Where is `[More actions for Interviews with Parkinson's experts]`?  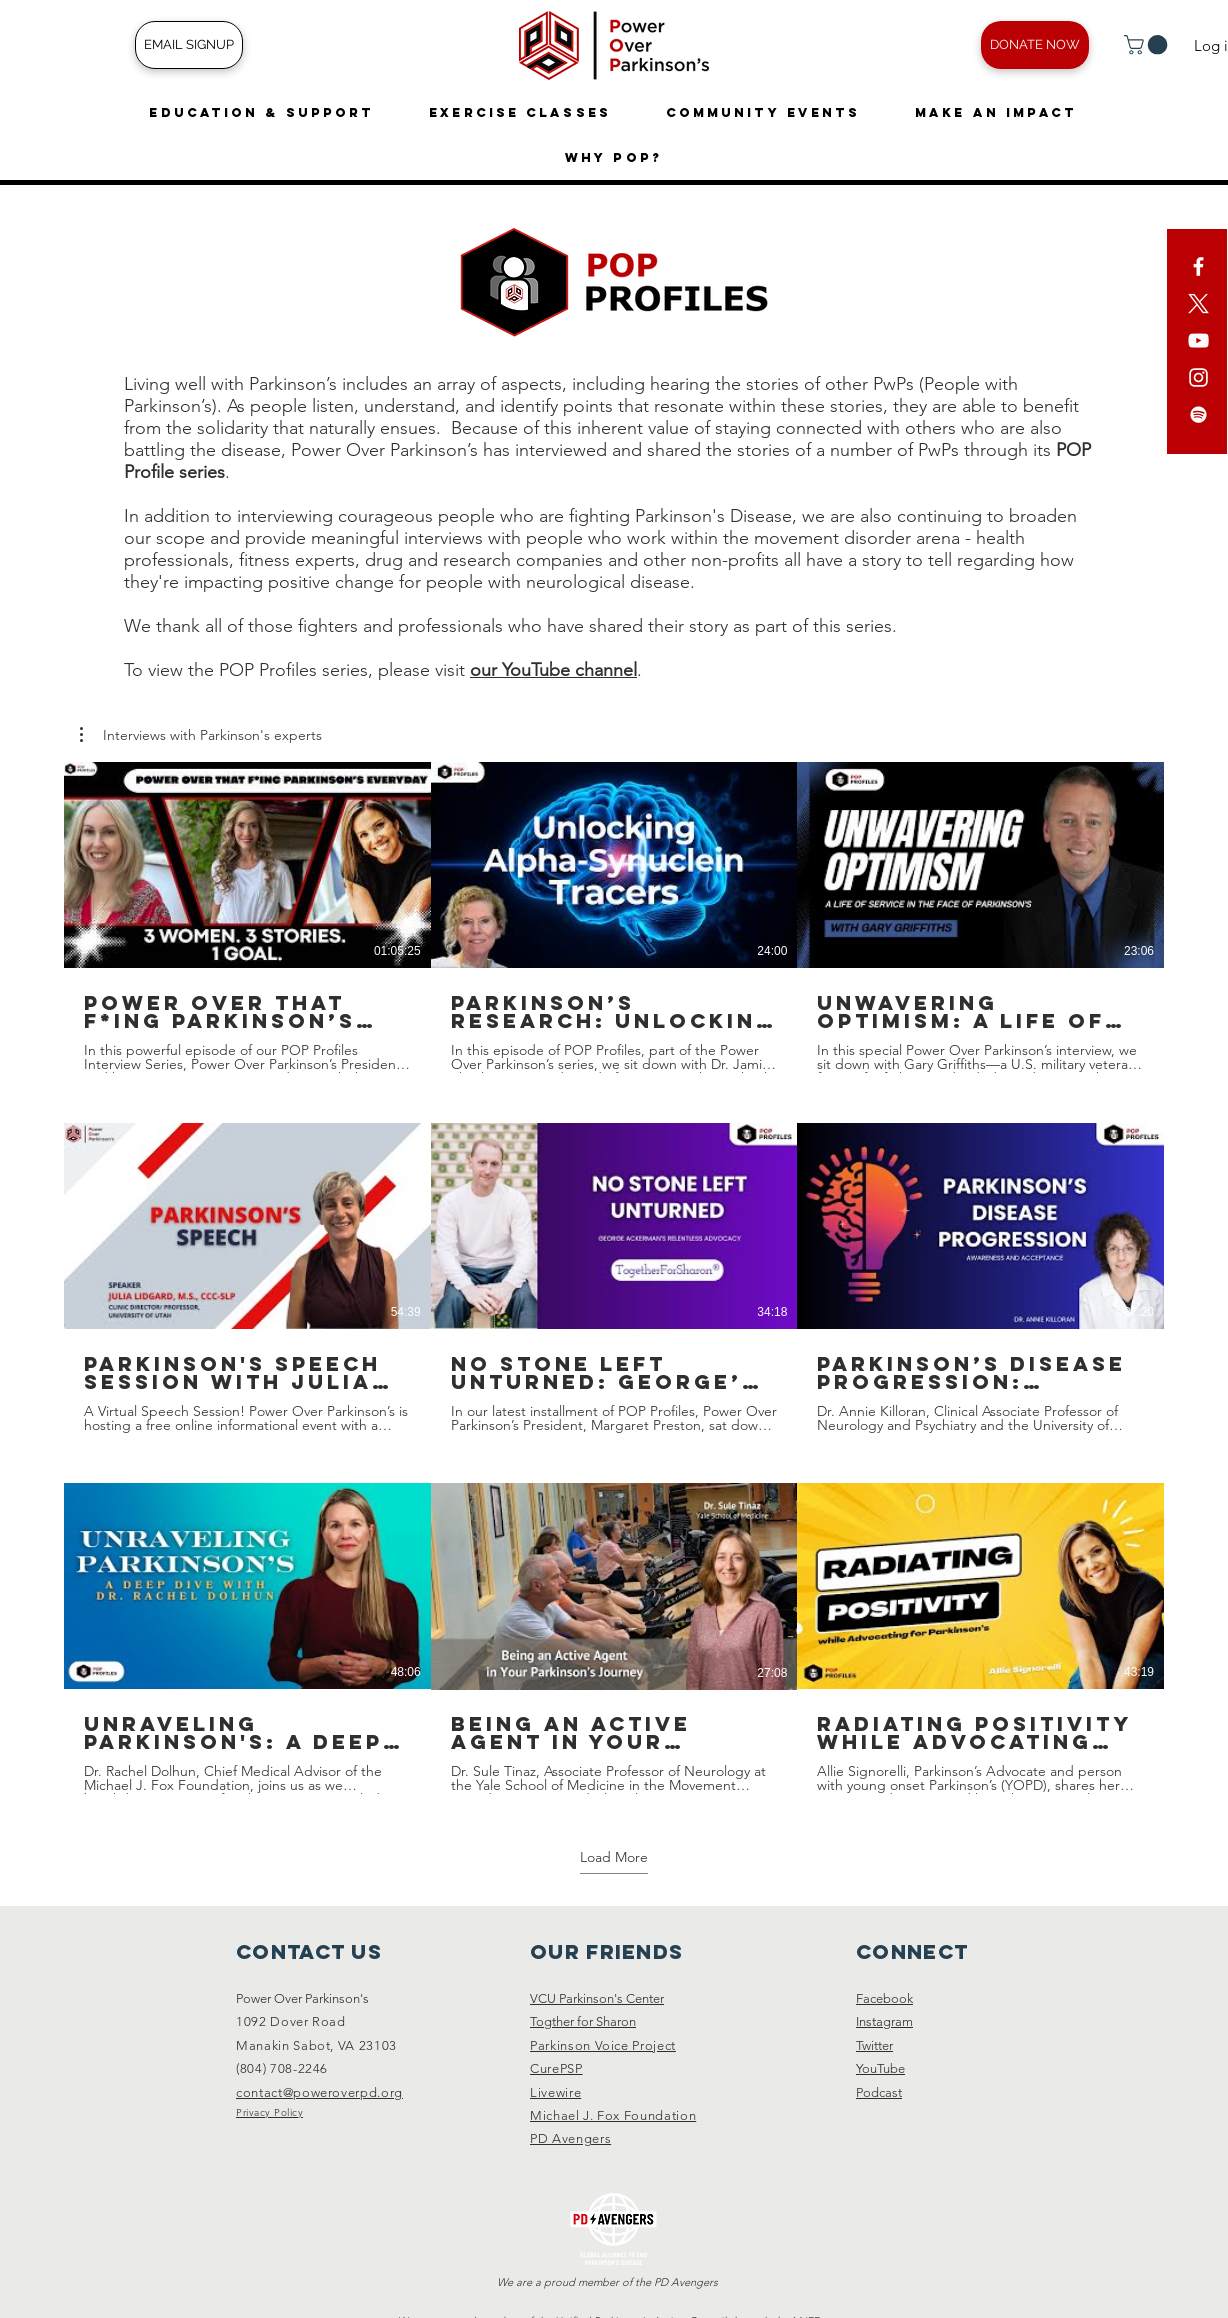 [More actions for Interviews with Parkinson's experts] is located at coordinates (201, 735).